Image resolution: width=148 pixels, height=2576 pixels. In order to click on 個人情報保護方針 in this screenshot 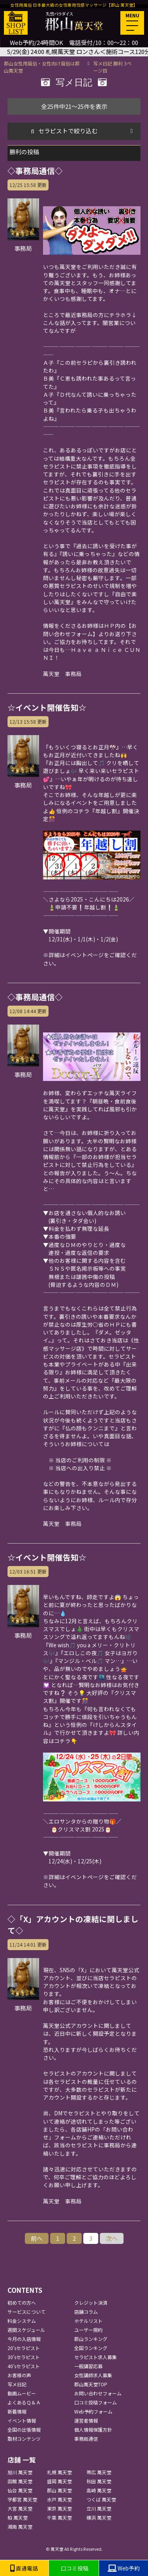, I will do `click(93, 2429)`.